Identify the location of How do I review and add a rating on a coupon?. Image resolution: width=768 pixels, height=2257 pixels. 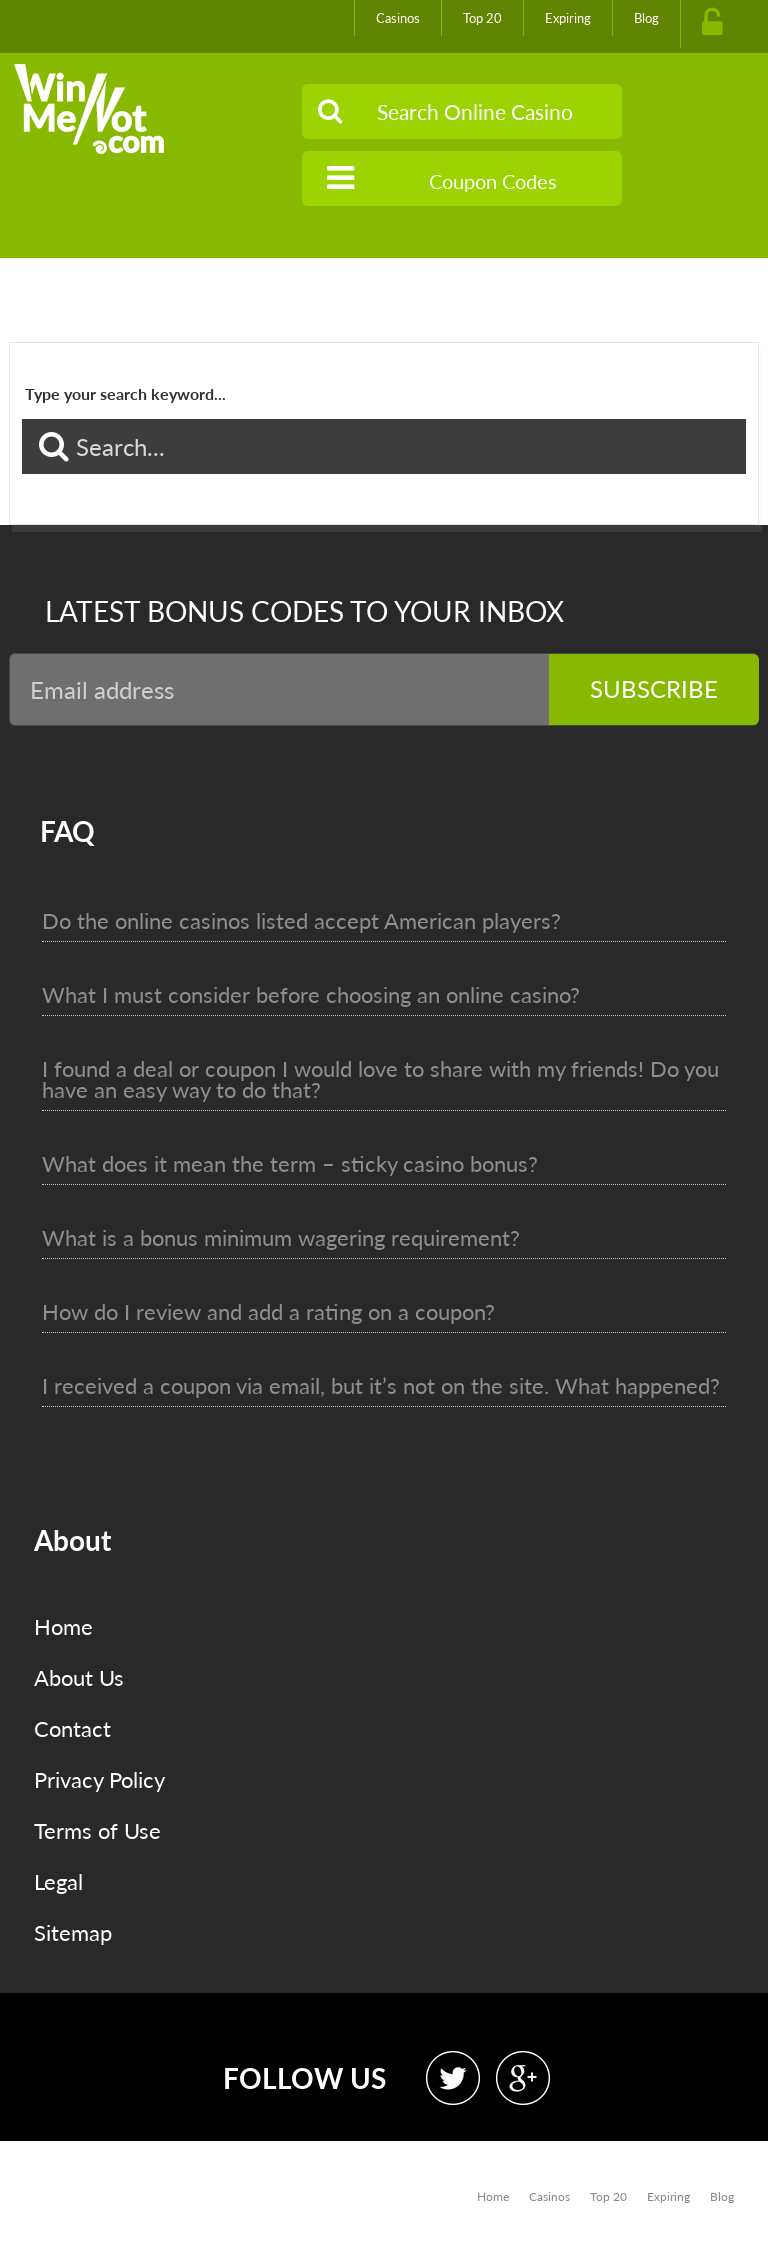
(268, 1311).